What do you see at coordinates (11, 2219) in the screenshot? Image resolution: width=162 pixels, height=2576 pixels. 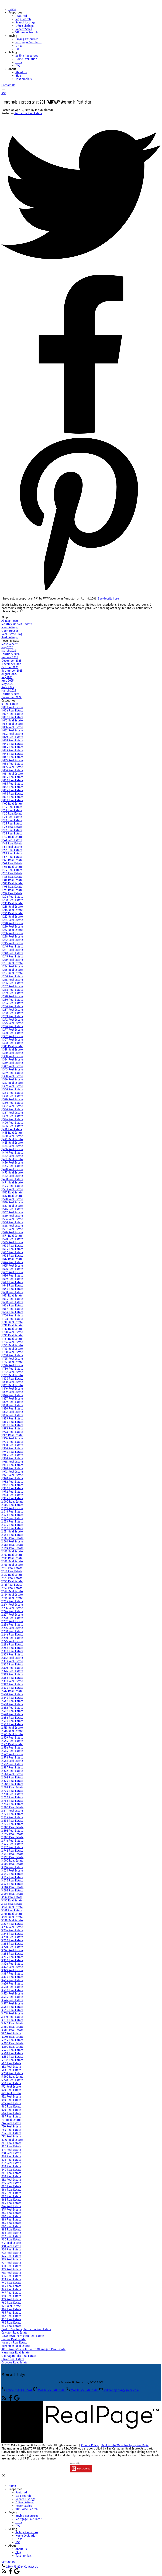 I see `883 Real Estate` at bounding box center [11, 2219].